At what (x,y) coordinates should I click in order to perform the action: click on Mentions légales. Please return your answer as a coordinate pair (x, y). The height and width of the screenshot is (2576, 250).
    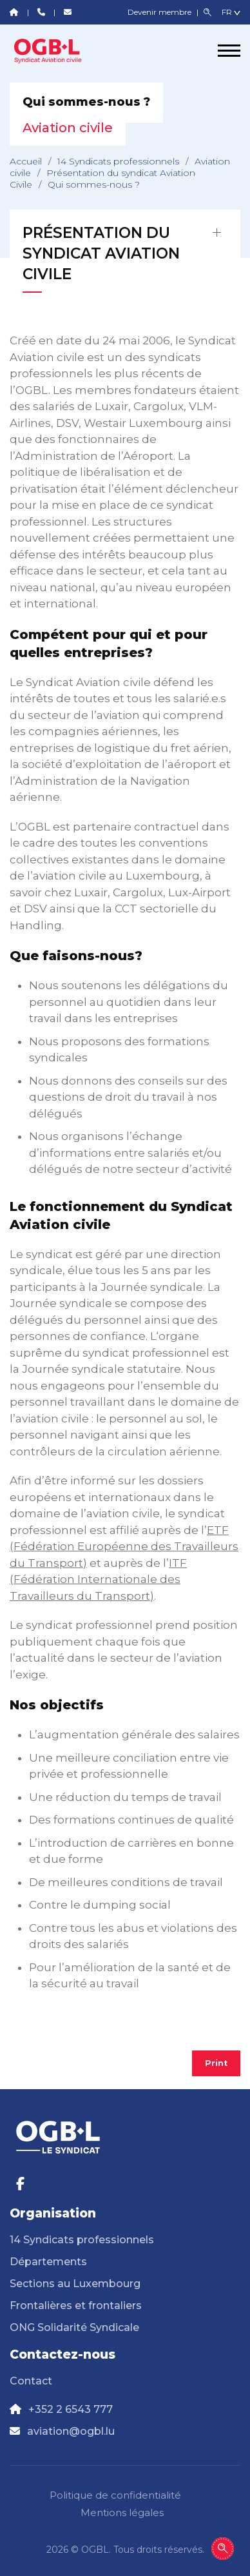
    Looking at the image, I should click on (122, 2512).